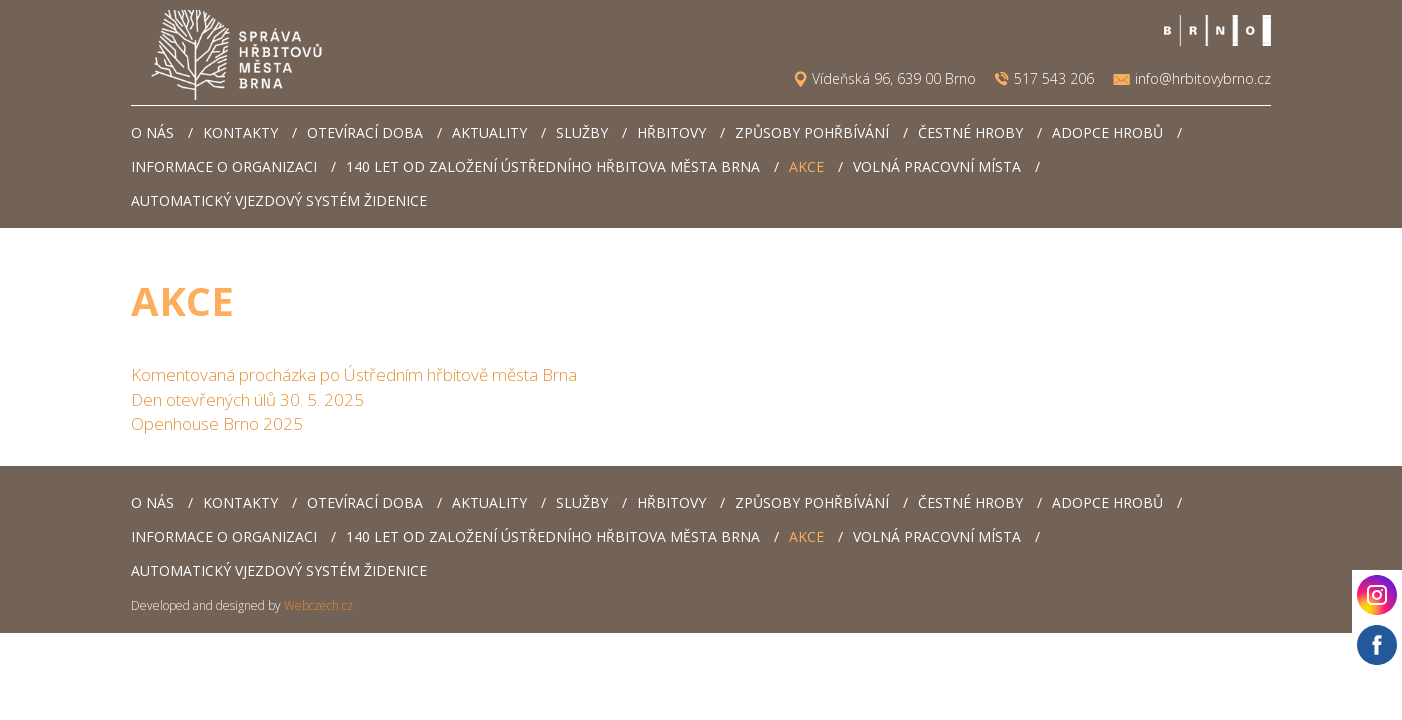 The width and height of the screenshot is (1402, 720). I want to click on Informace o organizaci, so click(224, 166).